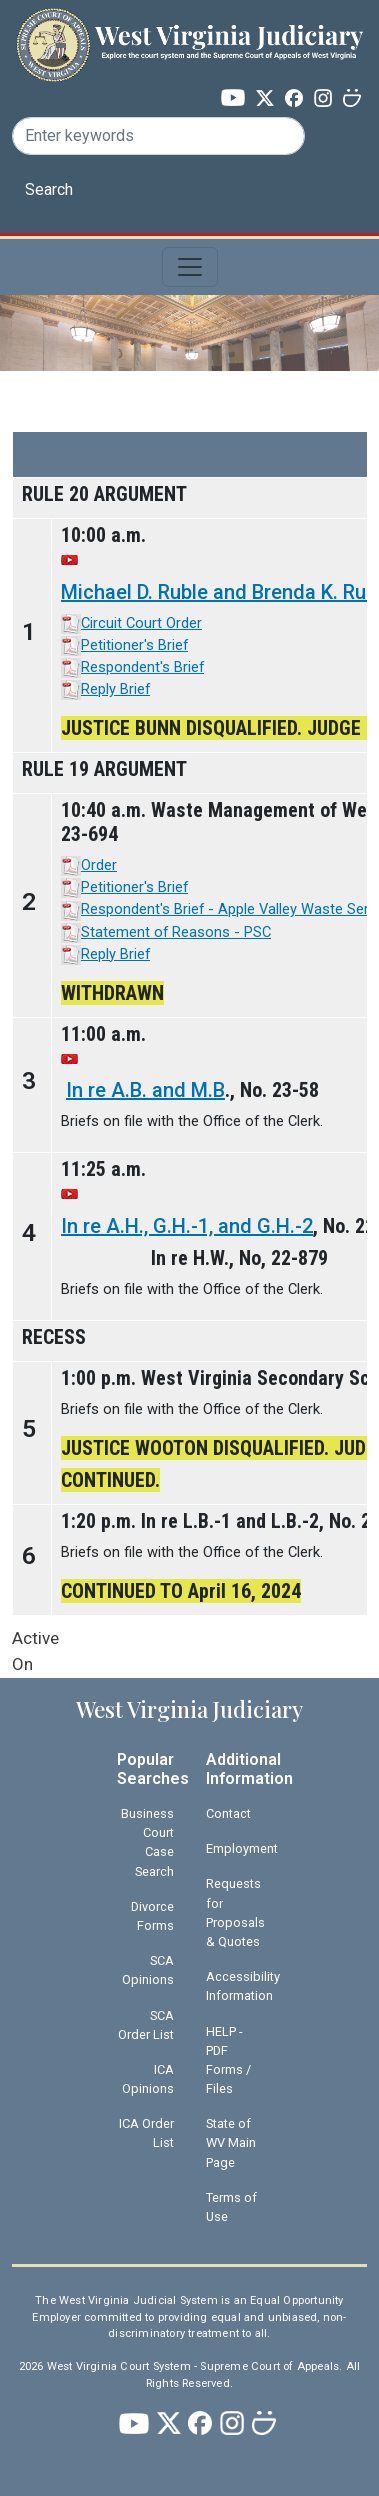 Image resolution: width=379 pixels, height=2496 pixels. I want to click on State of WV Main Page, so click(231, 2142).